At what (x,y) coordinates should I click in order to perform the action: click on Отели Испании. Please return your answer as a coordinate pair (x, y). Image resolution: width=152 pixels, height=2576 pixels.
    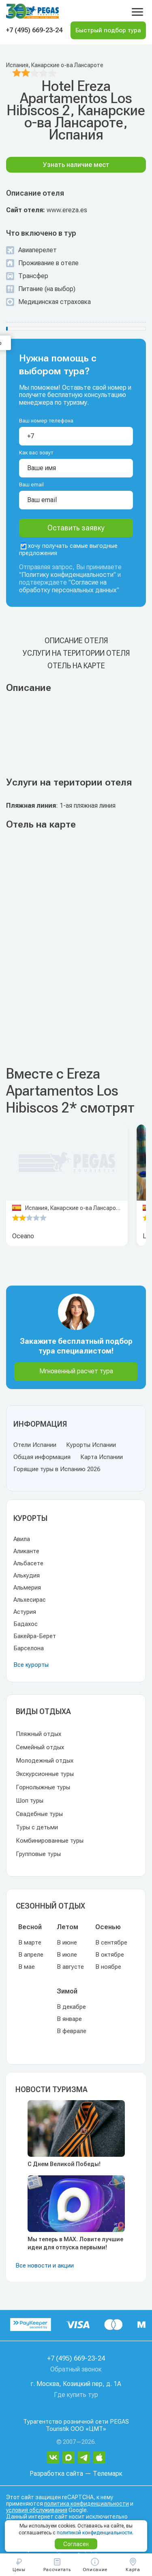
    Looking at the image, I should click on (34, 1444).